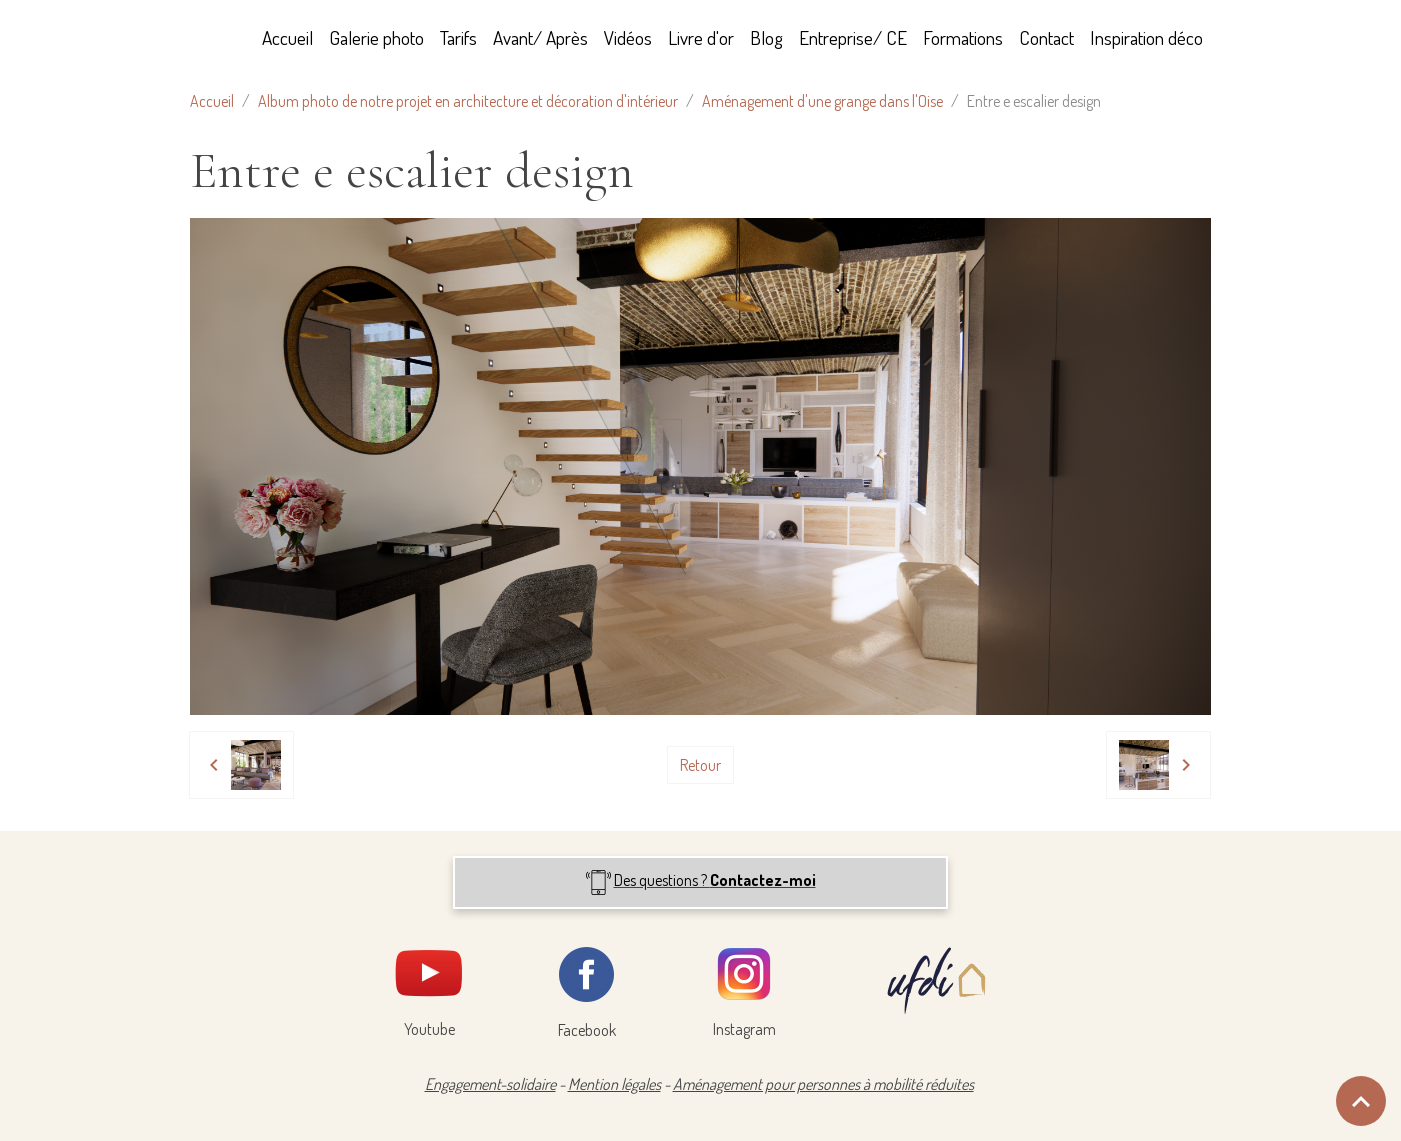 This screenshot has width=1401, height=1141. Describe the element at coordinates (287, 37) in the screenshot. I see `Accueil` at that location.